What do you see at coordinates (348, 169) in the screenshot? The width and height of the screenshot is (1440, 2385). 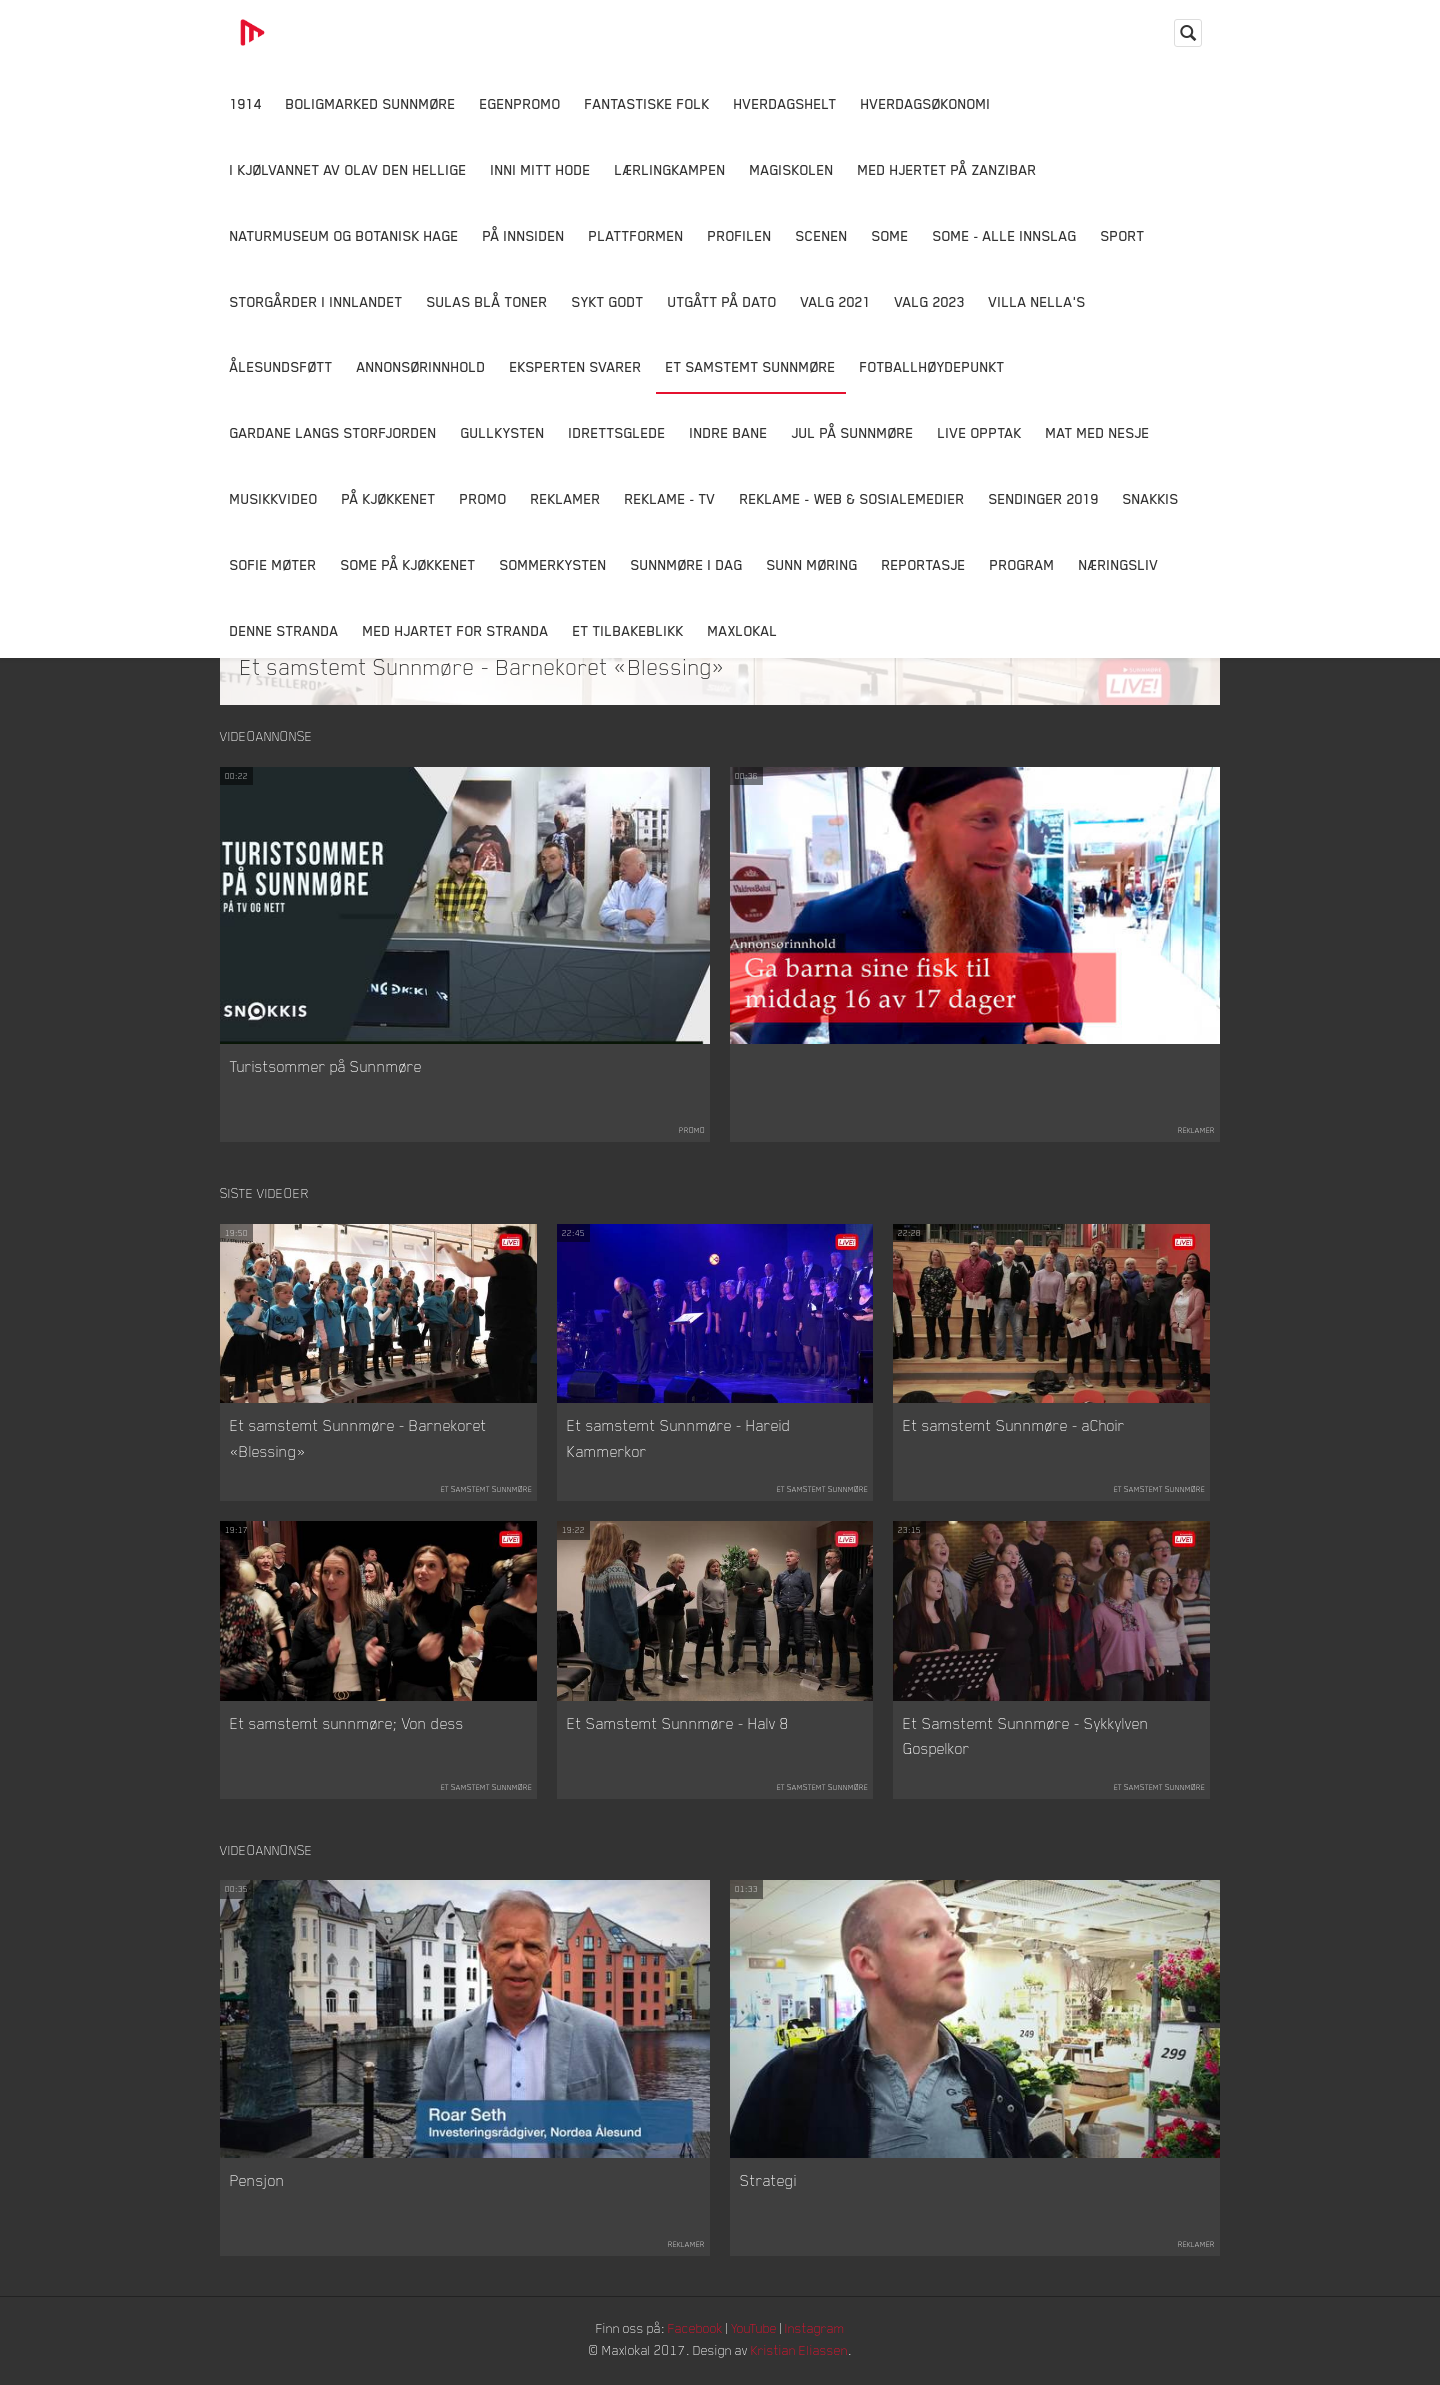 I see `I kjølvannet av Olav den hellige` at bounding box center [348, 169].